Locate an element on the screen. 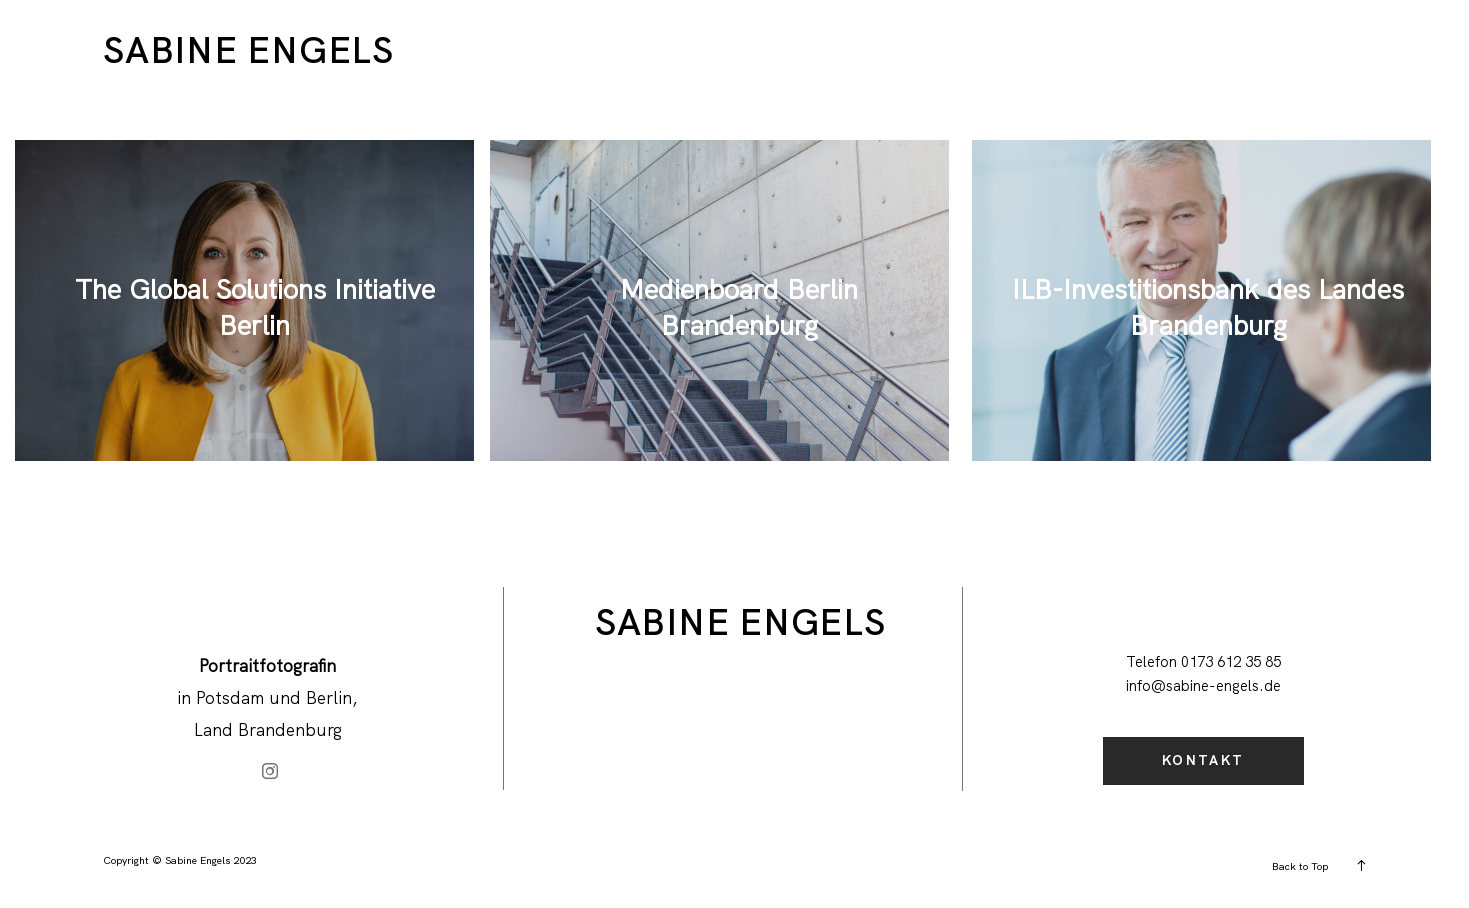 The width and height of the screenshot is (1469, 908). The Global Solutions Initiative Berlin is located at coordinates (255, 307).